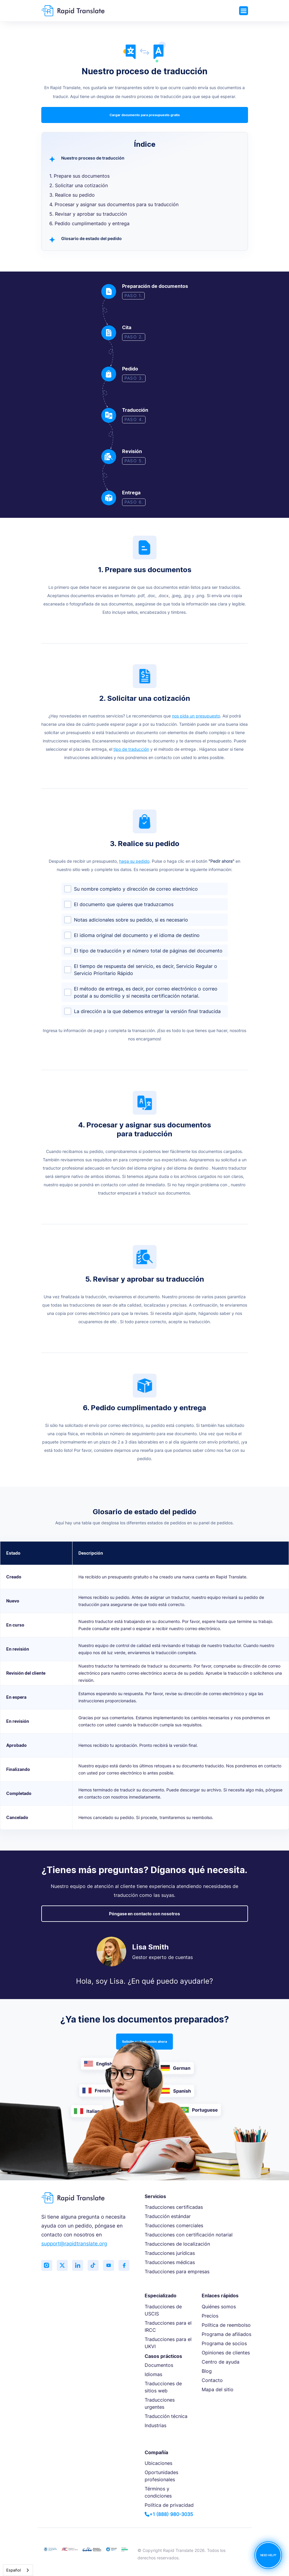  I want to click on Español, so click(13, 2570).